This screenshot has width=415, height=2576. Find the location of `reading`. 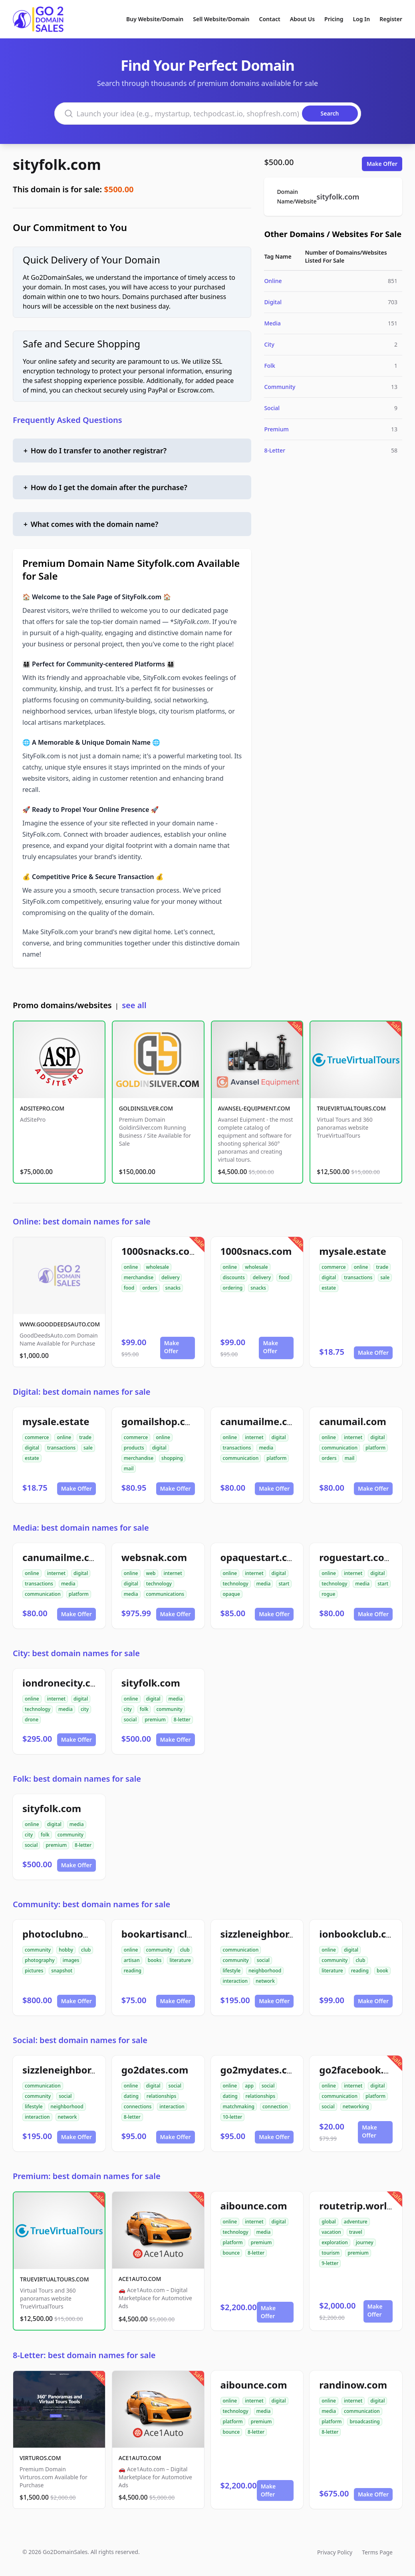

reading is located at coordinates (132, 1970).